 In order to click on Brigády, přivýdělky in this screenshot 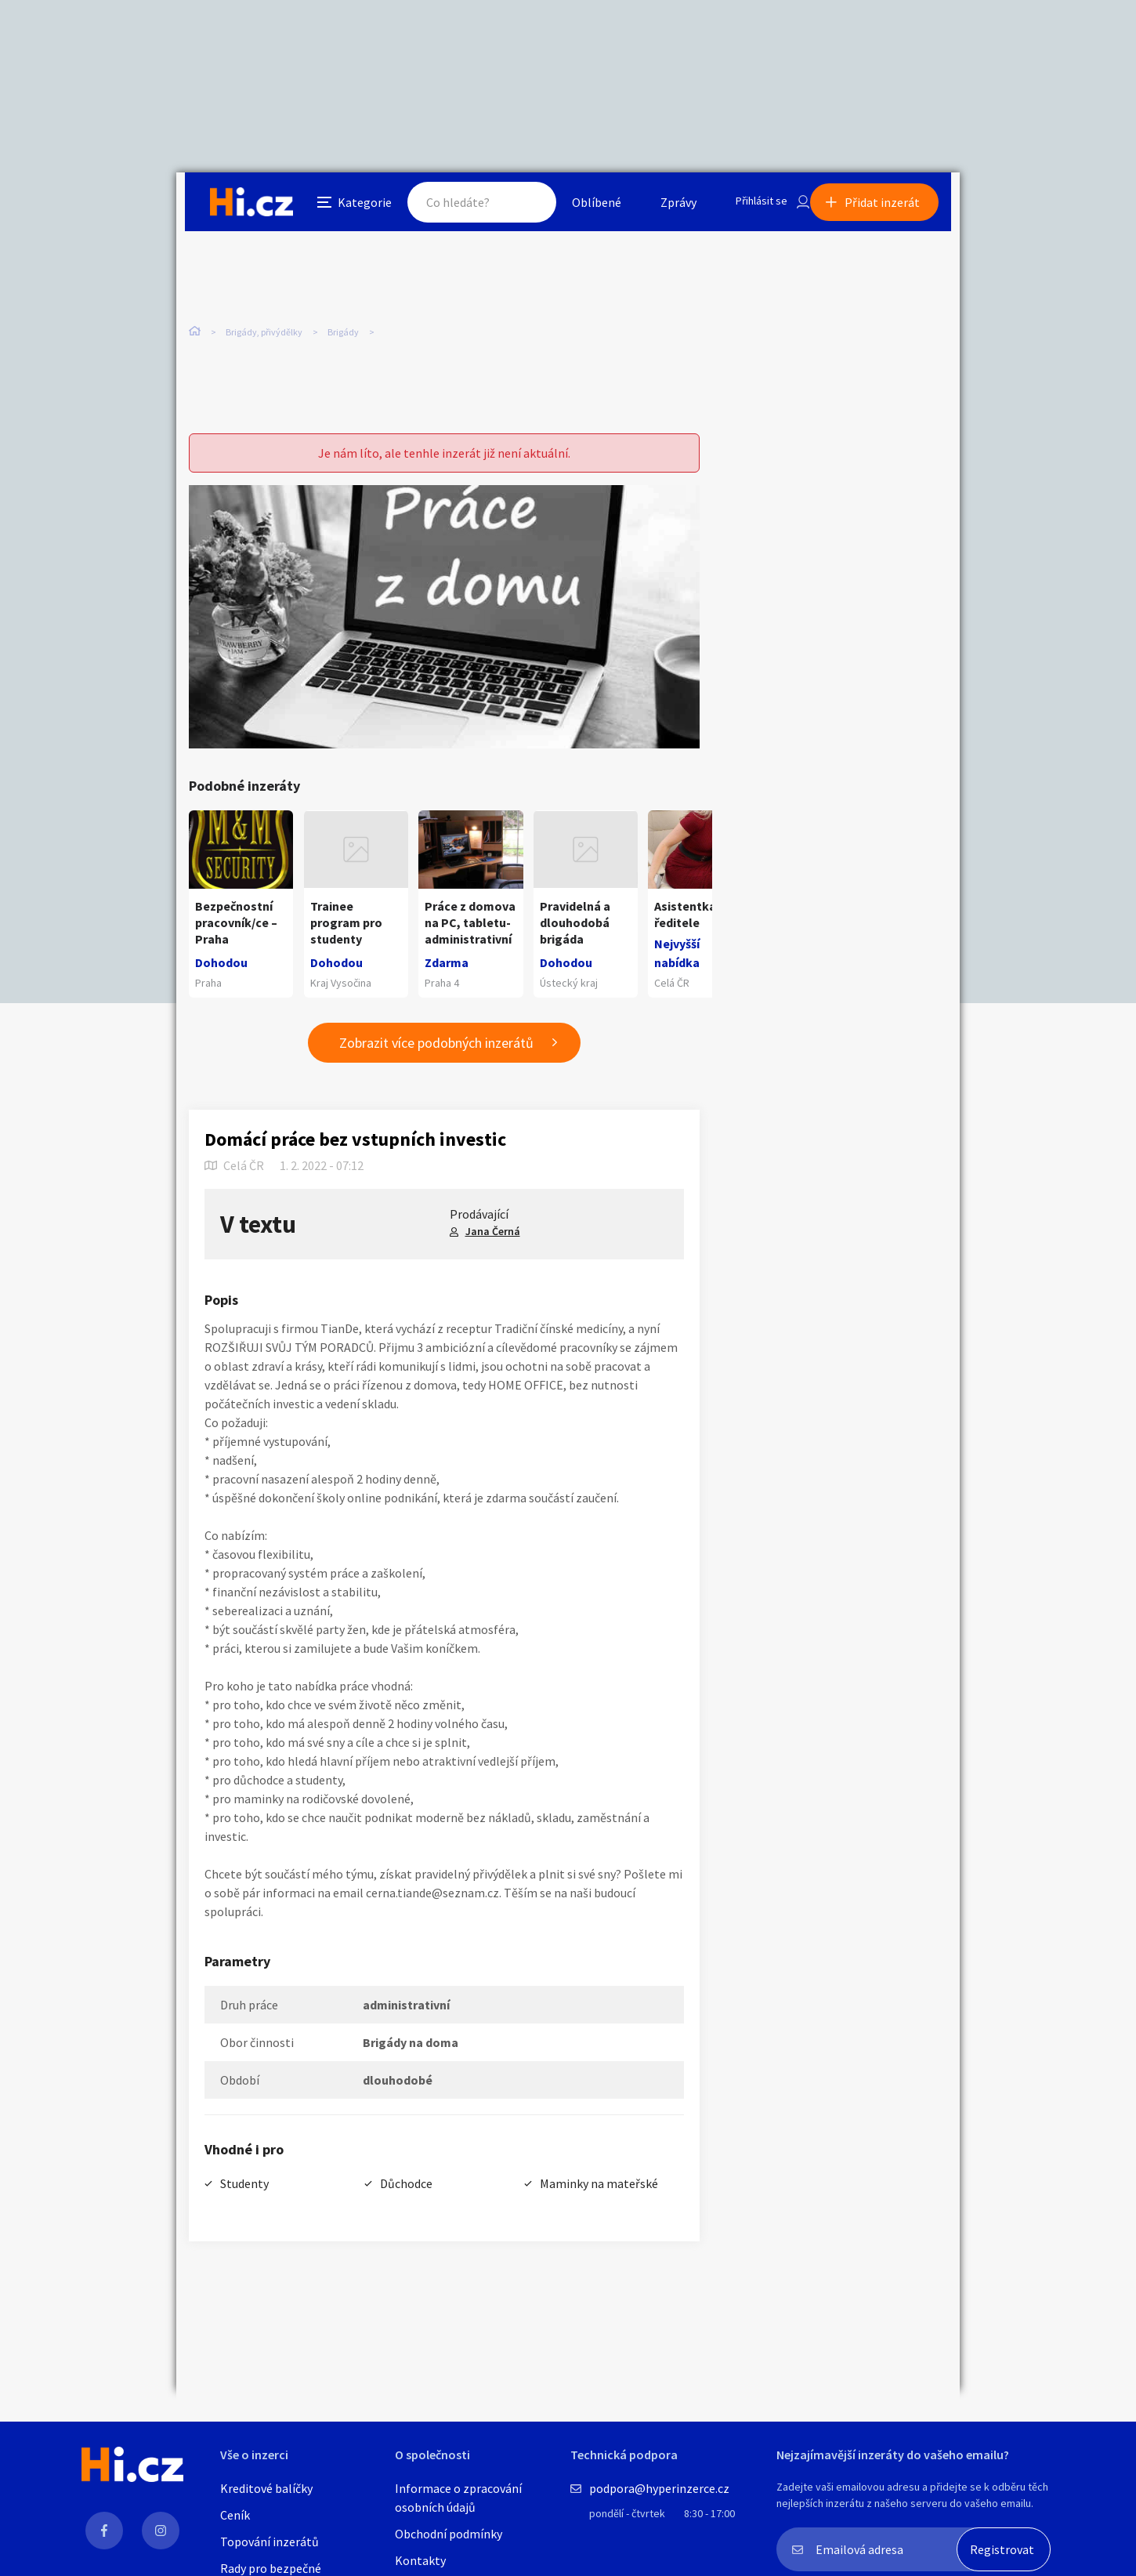, I will do `click(264, 329)`.